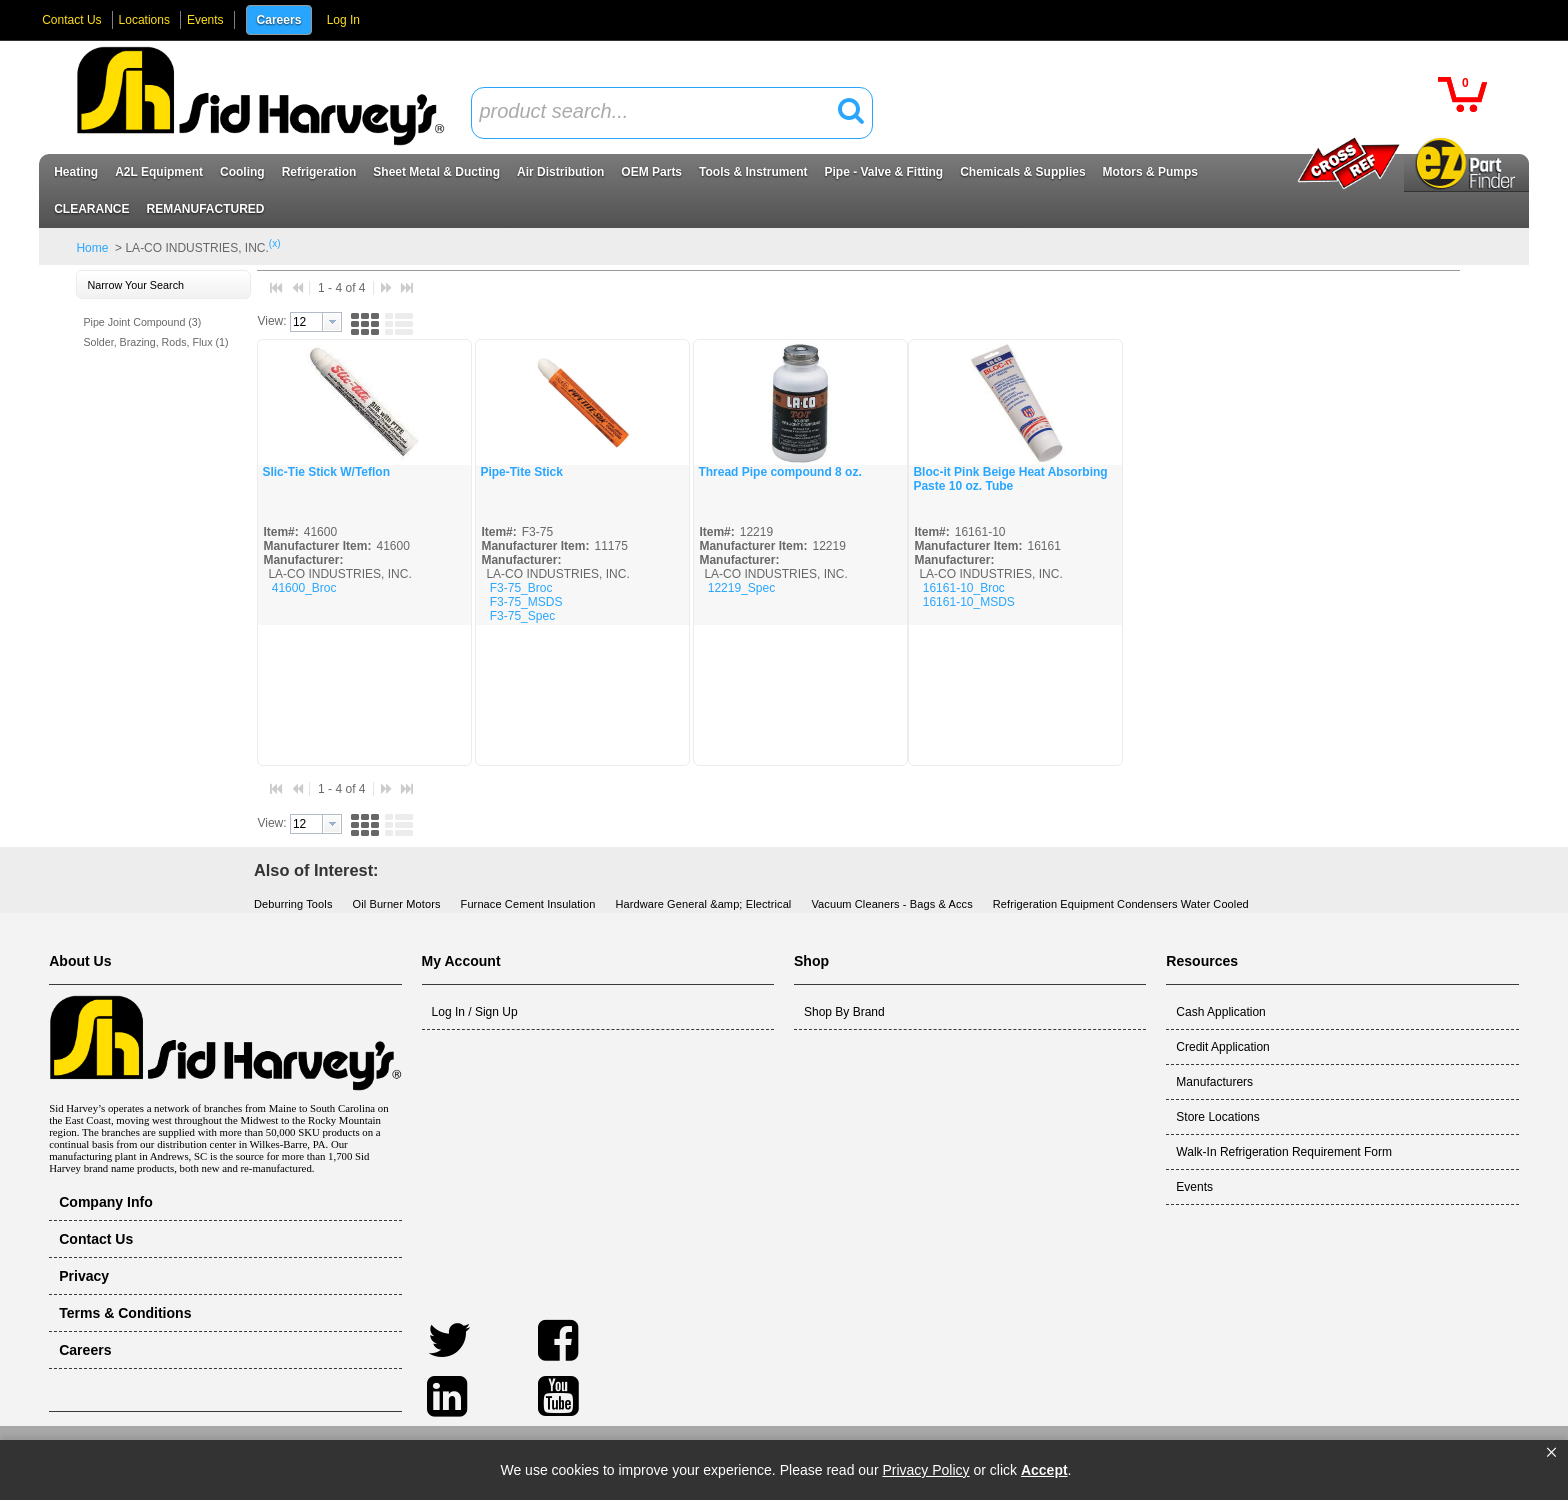  I want to click on Hardware General &amp; Electrical, so click(703, 904).